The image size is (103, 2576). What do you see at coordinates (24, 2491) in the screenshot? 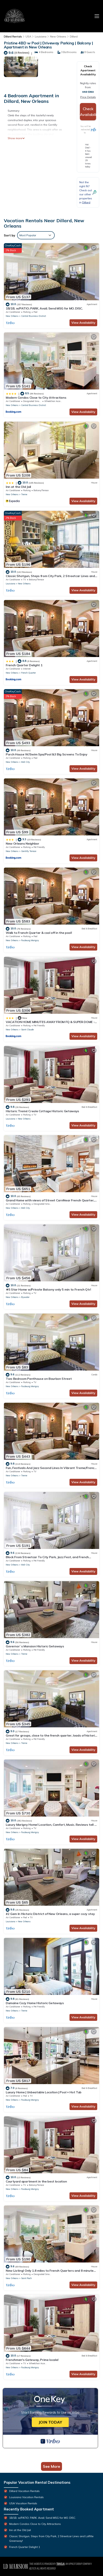
I see `Dillard Vacation Rentals` at bounding box center [24, 2491].